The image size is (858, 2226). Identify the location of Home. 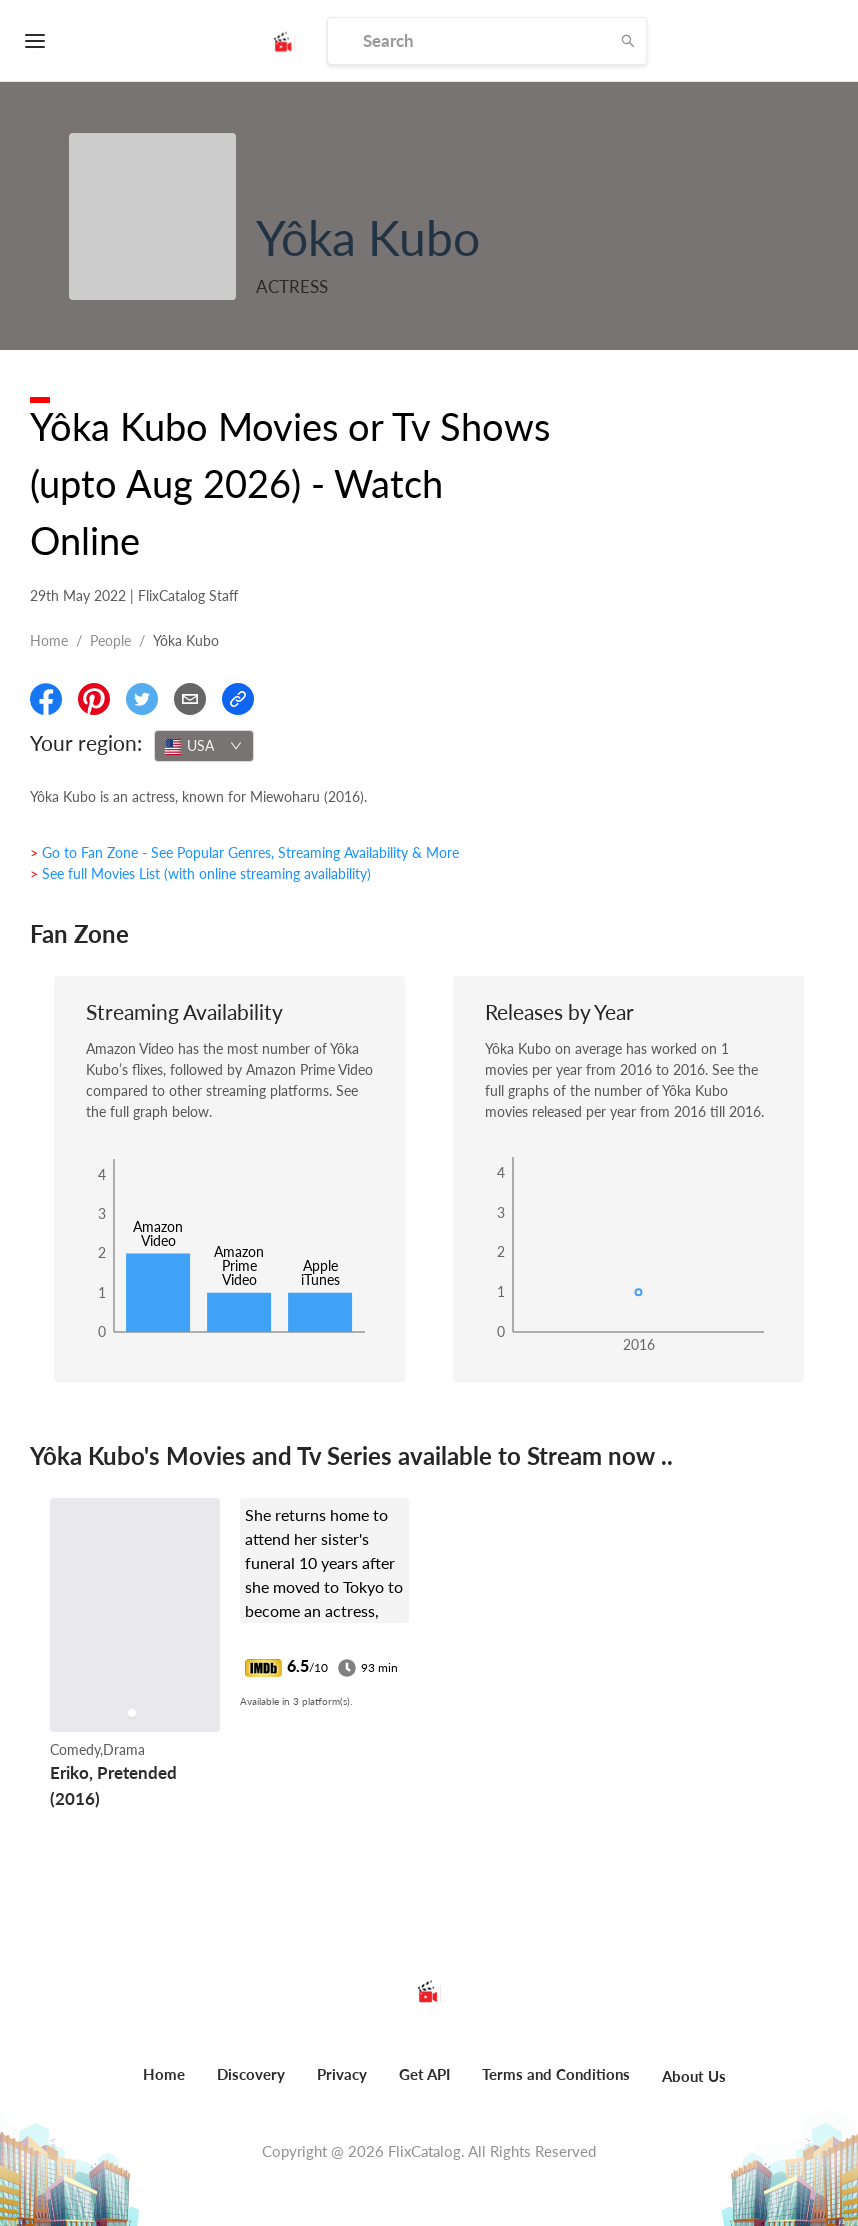
(49, 640).